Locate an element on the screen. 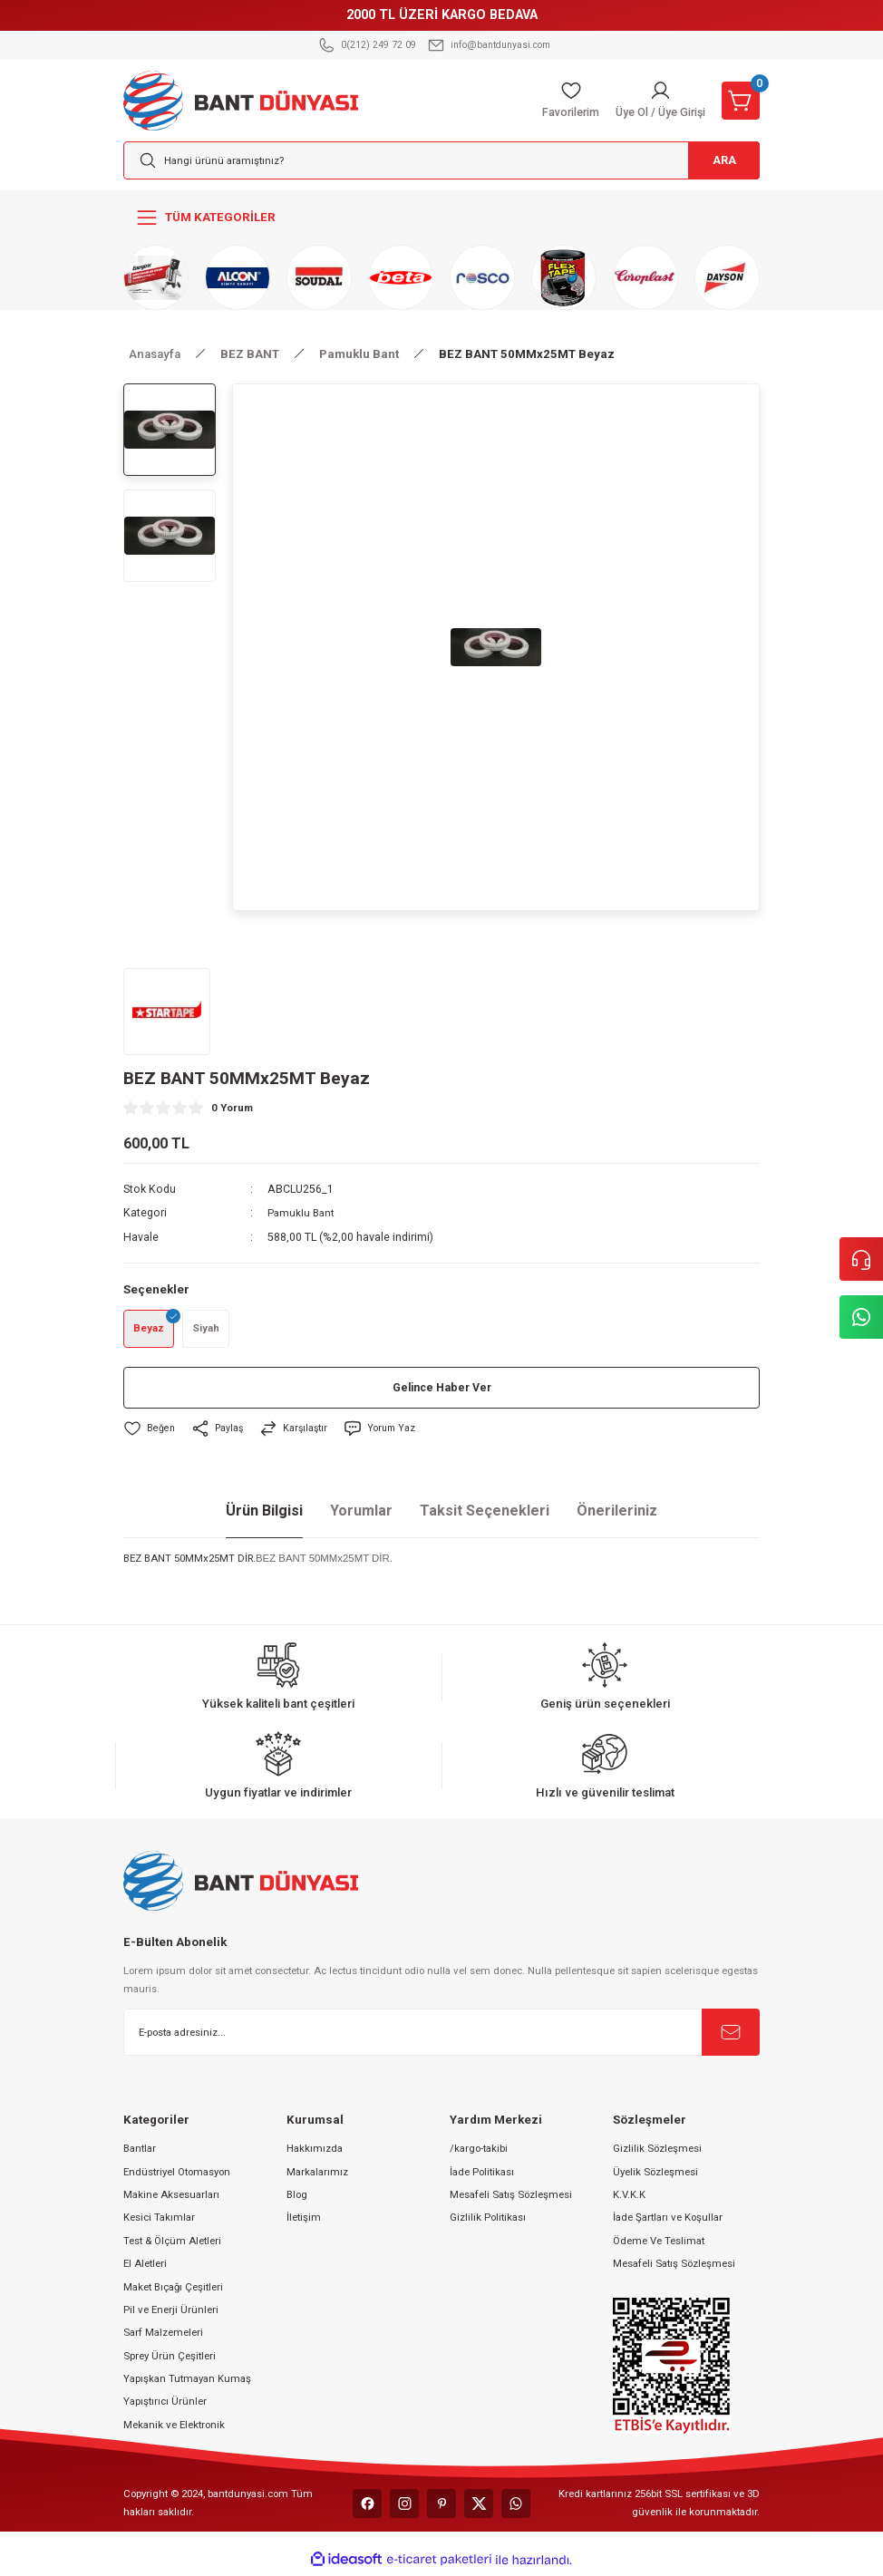 The image size is (883, 2576). Sprey Ürün Çeşitleri is located at coordinates (169, 2358).